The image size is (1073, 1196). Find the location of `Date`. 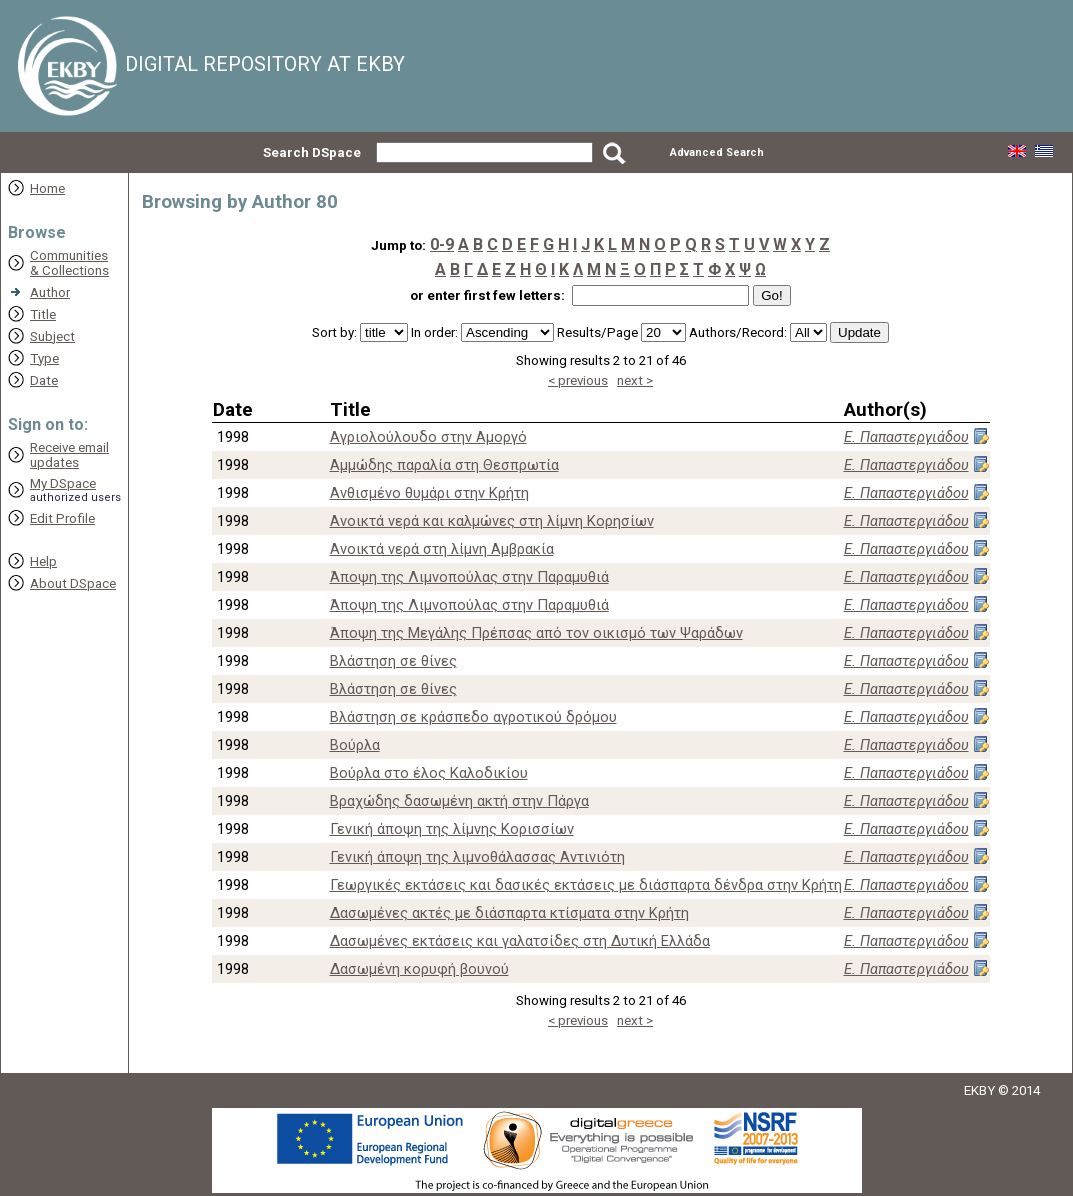

Date is located at coordinates (44, 380).